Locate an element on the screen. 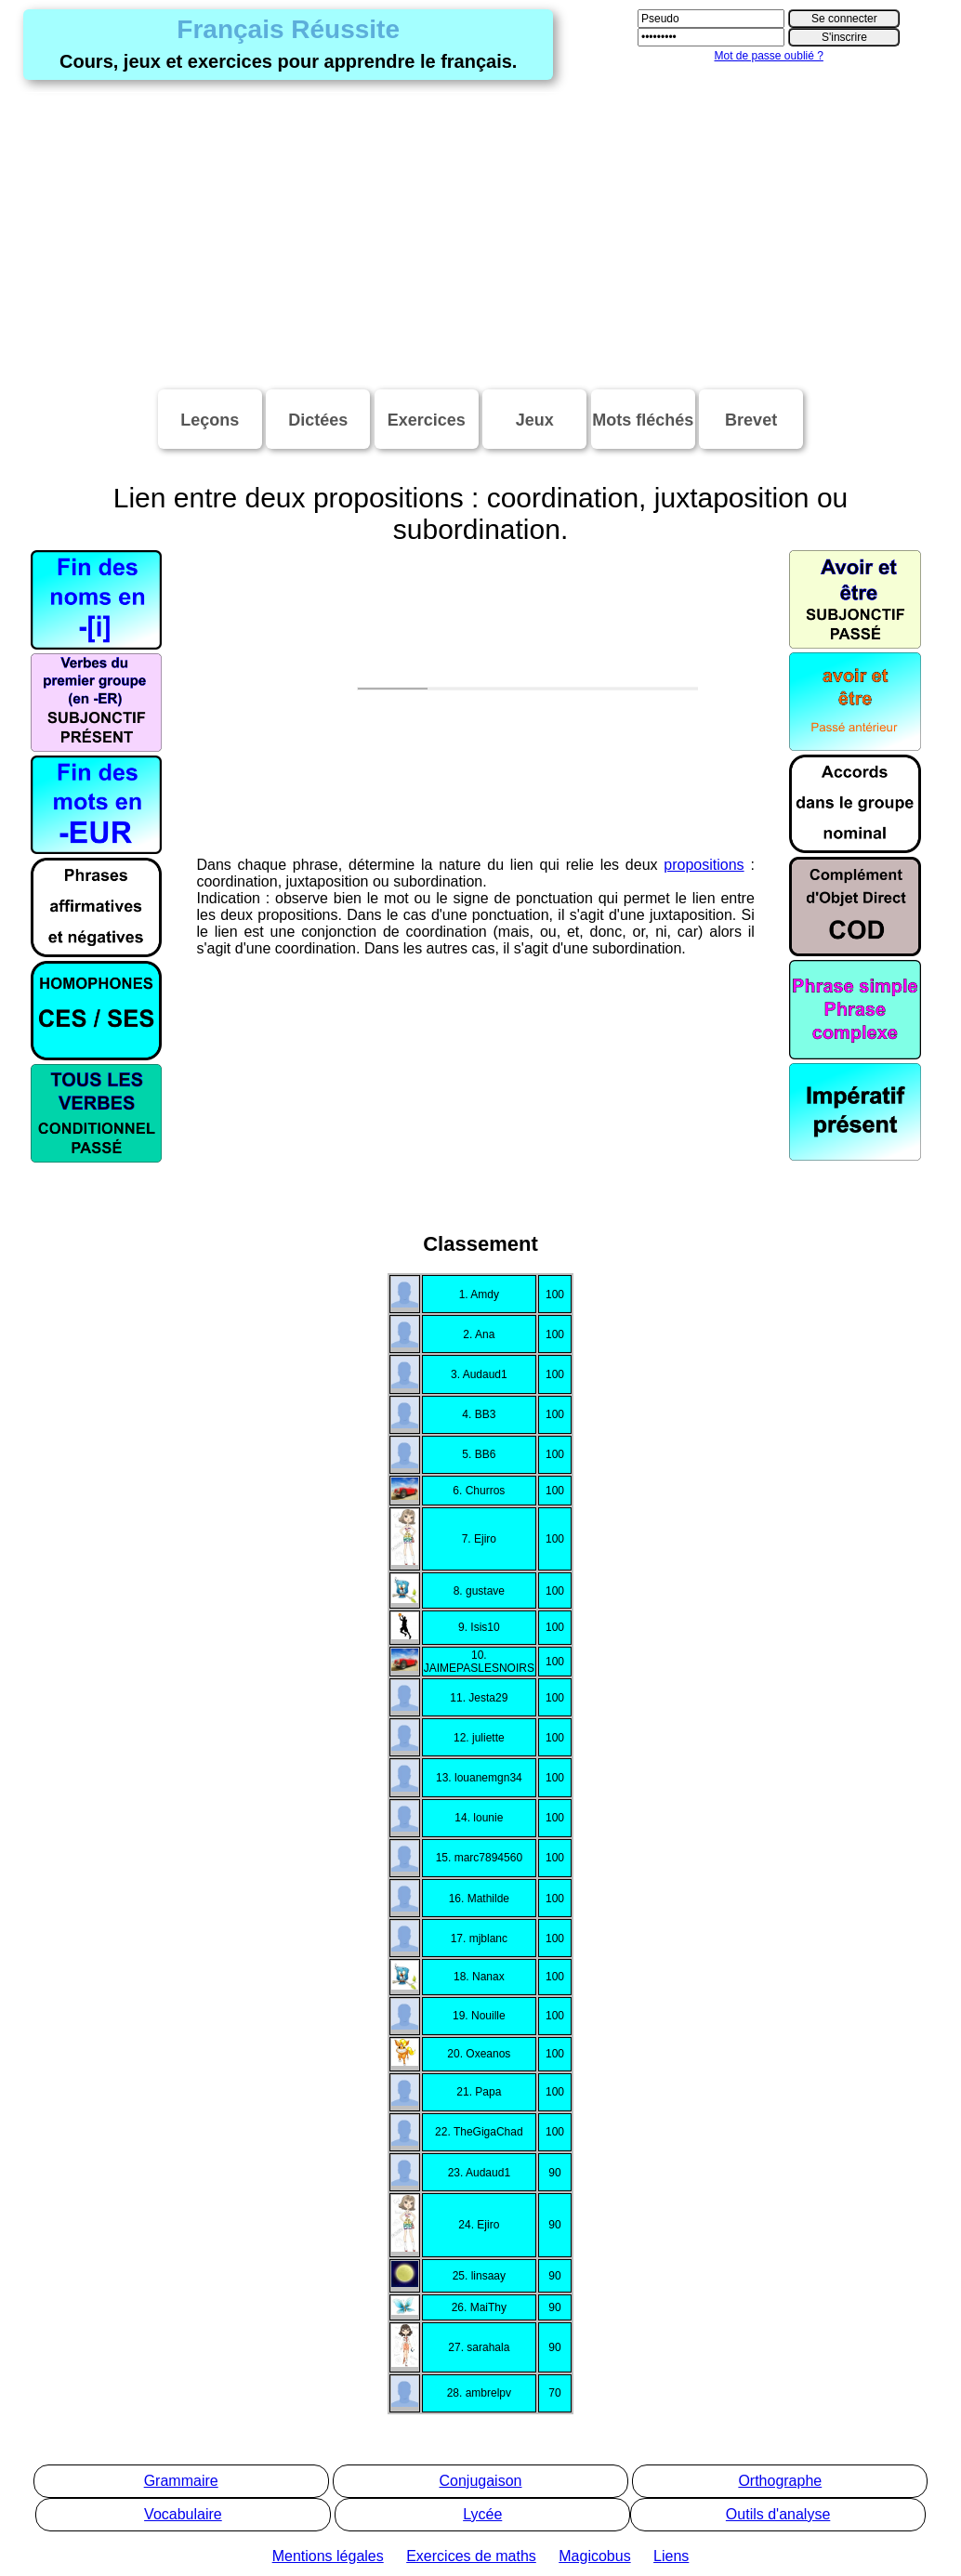 The width and height of the screenshot is (961, 2576). Conjugaison is located at coordinates (481, 2481).